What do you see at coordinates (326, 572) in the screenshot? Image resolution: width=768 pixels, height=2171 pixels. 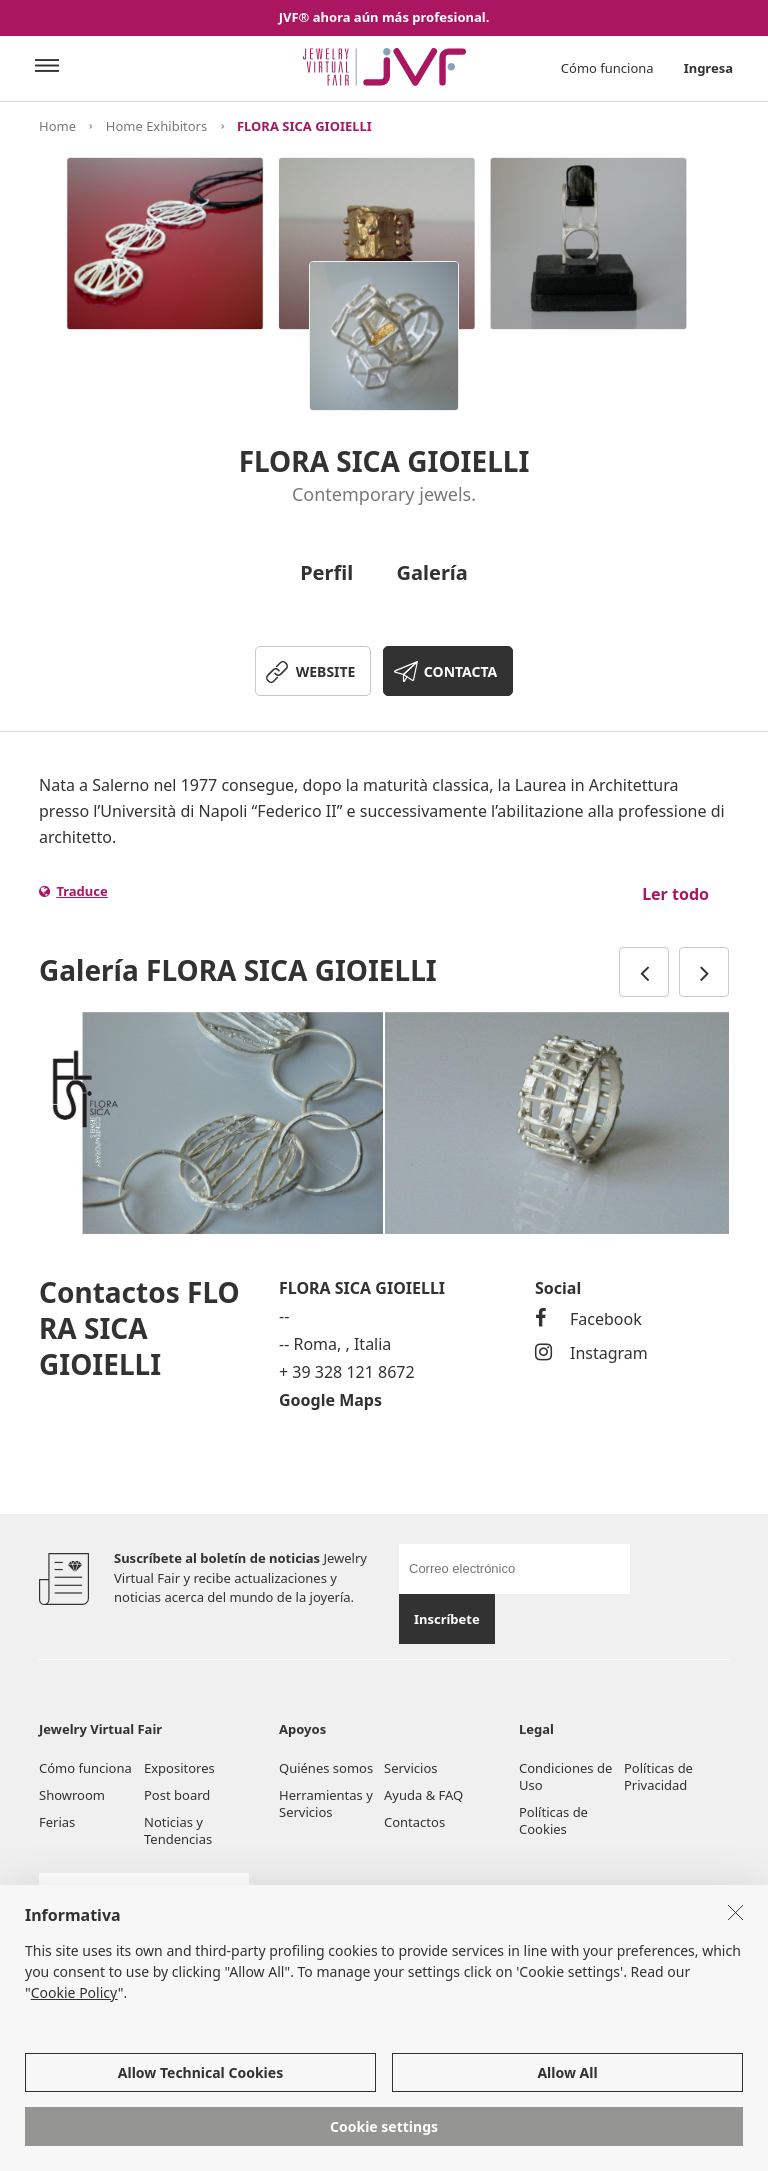 I see `Perfil` at bounding box center [326, 572].